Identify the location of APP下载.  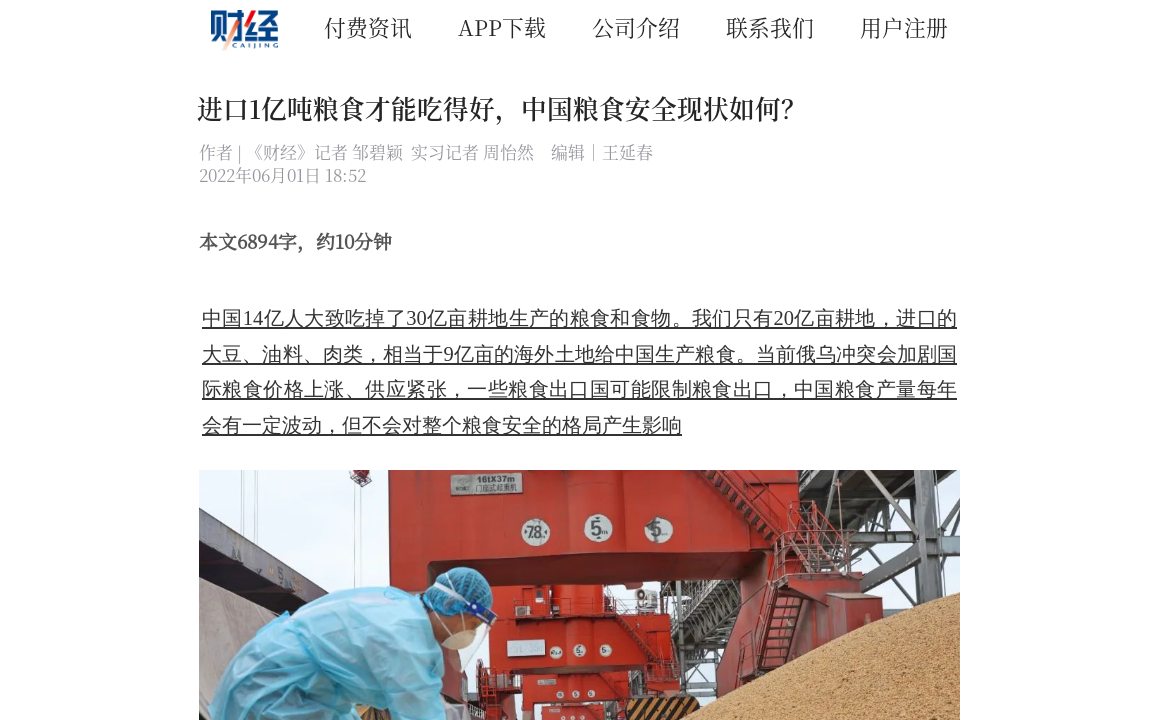
(502, 26).